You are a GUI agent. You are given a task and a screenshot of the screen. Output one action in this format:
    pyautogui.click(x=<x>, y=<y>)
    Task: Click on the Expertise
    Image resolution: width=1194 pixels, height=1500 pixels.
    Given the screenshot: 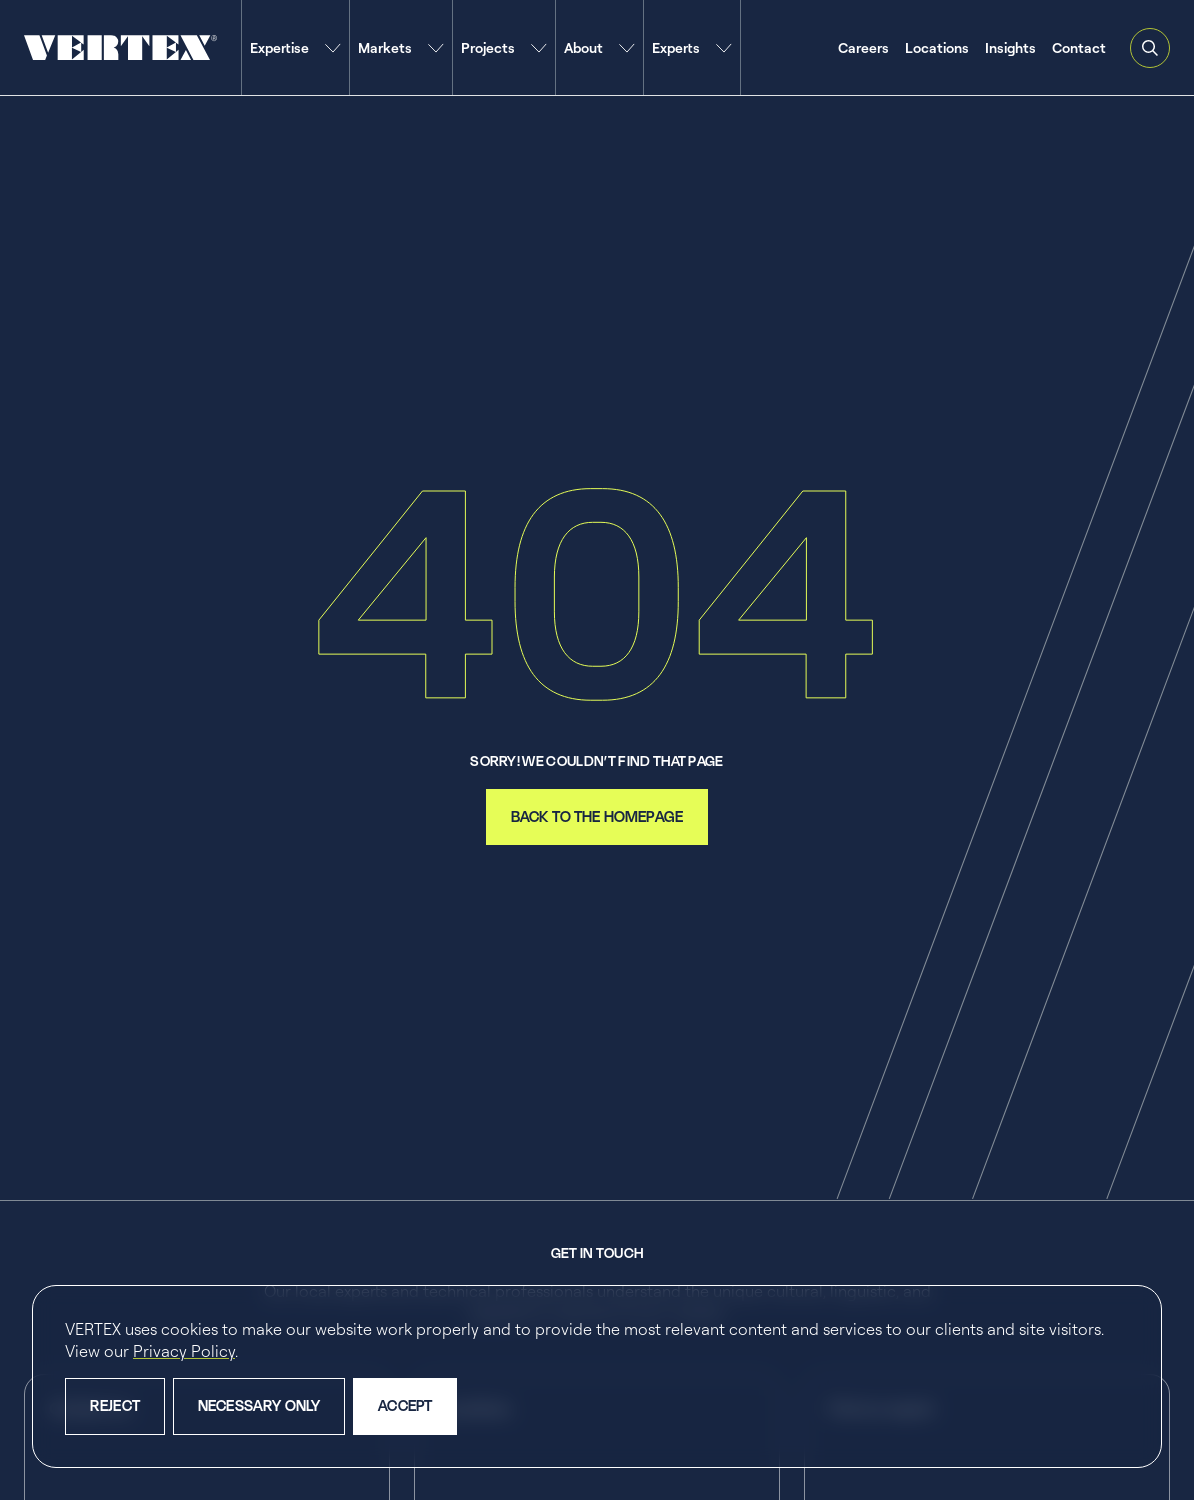 What is the action you would take?
    pyautogui.click(x=279, y=47)
    